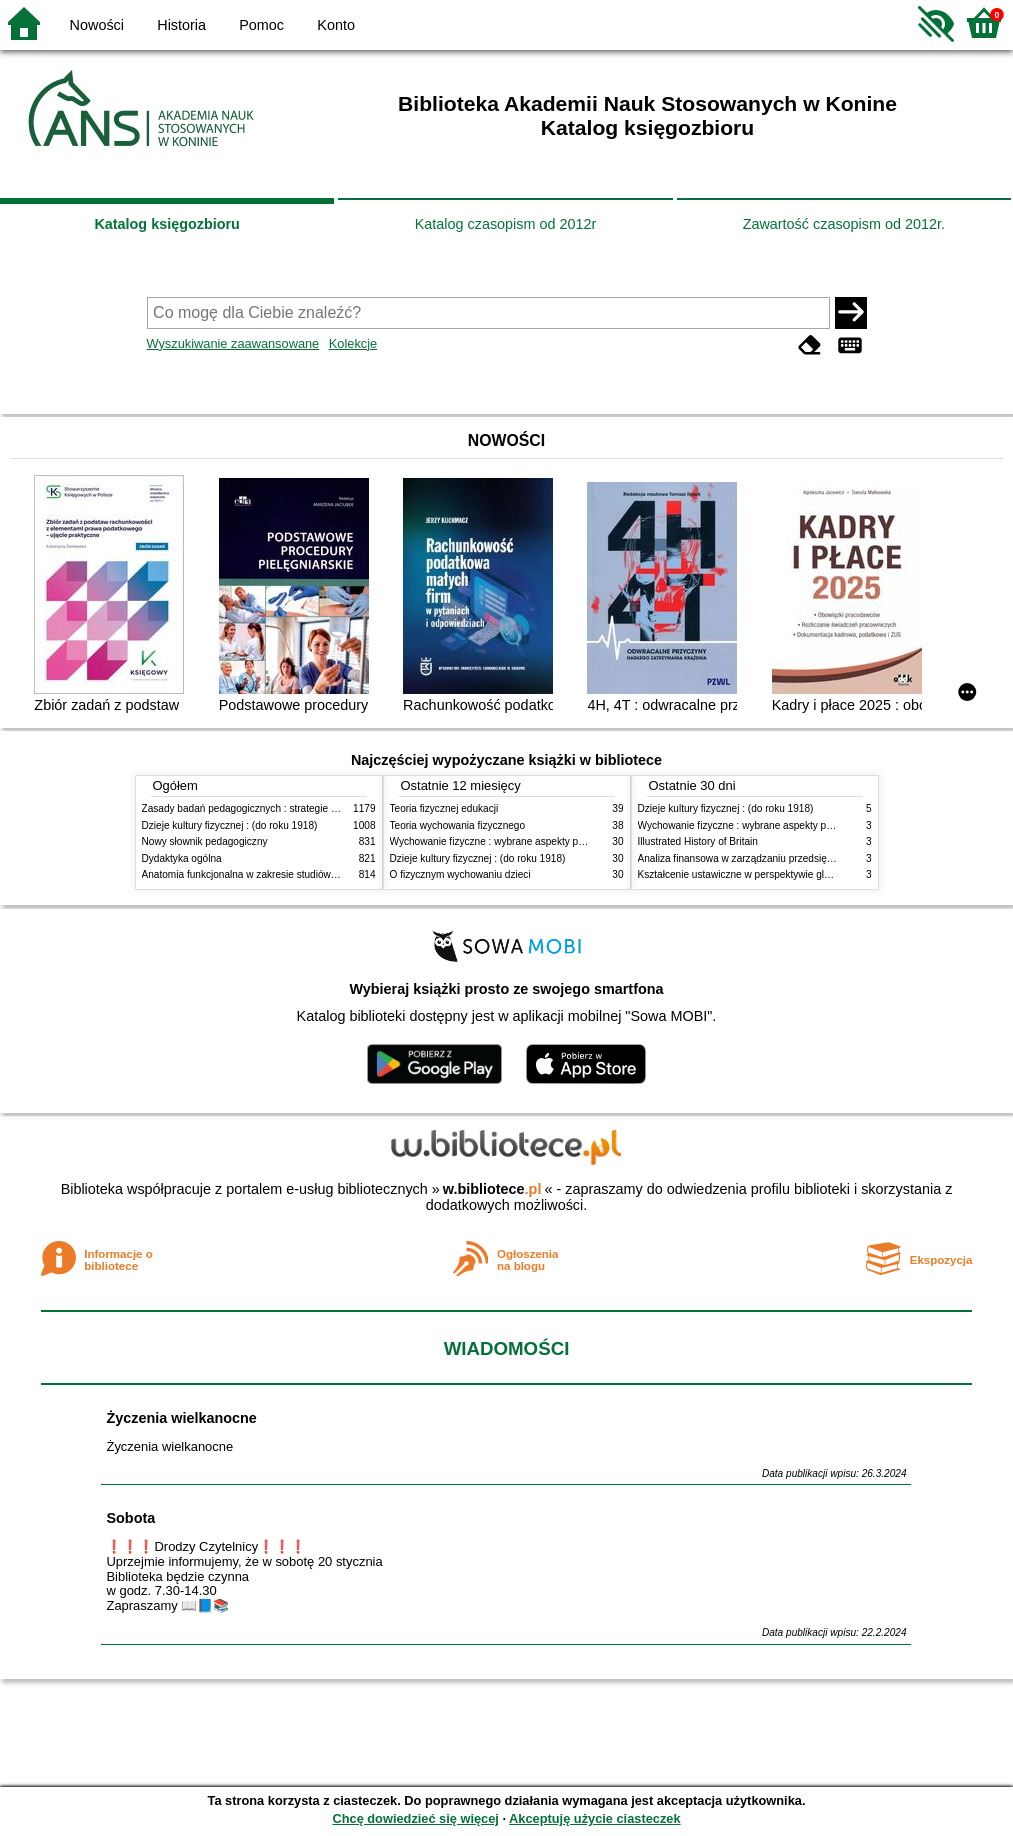 This screenshot has height=1836, width=1013. What do you see at coordinates (205, 841) in the screenshot?
I see `Nowy słownik pedagogiczny` at bounding box center [205, 841].